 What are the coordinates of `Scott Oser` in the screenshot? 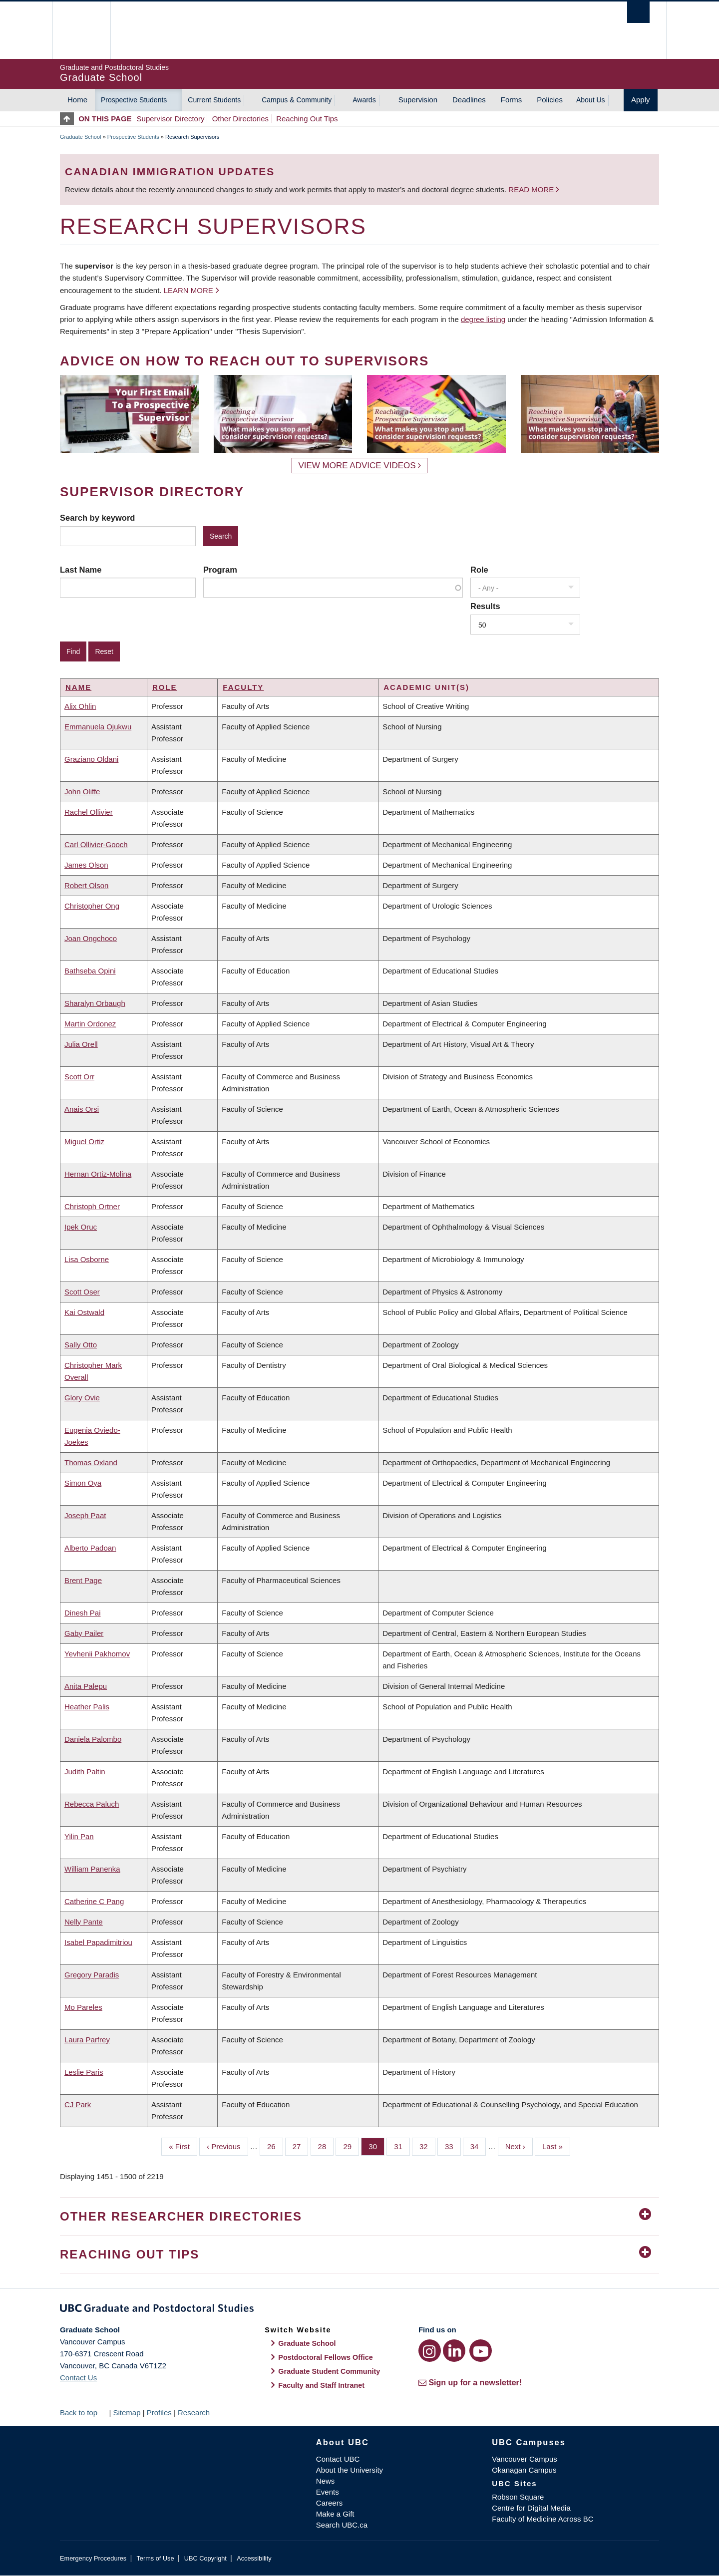 It's located at (82, 1292).